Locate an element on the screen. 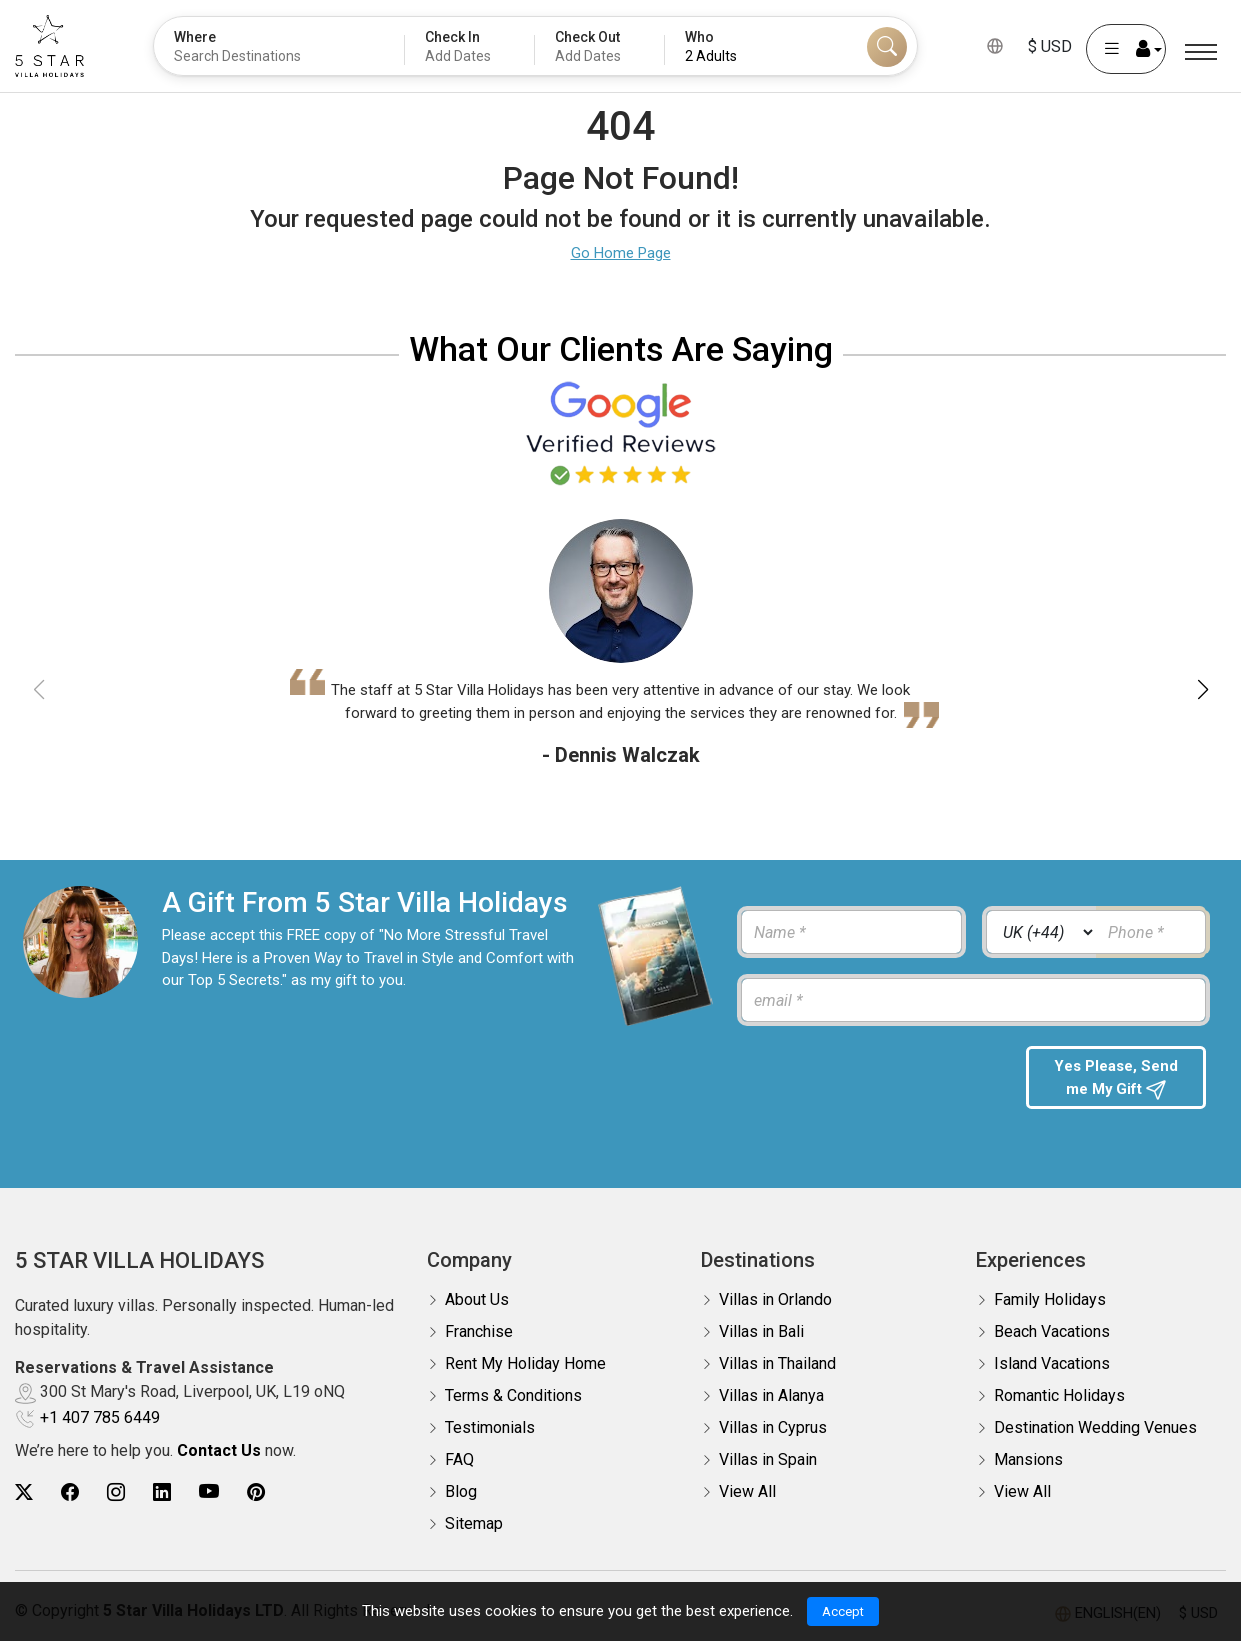 The image size is (1241, 1641). Go Home Page is located at coordinates (621, 253).